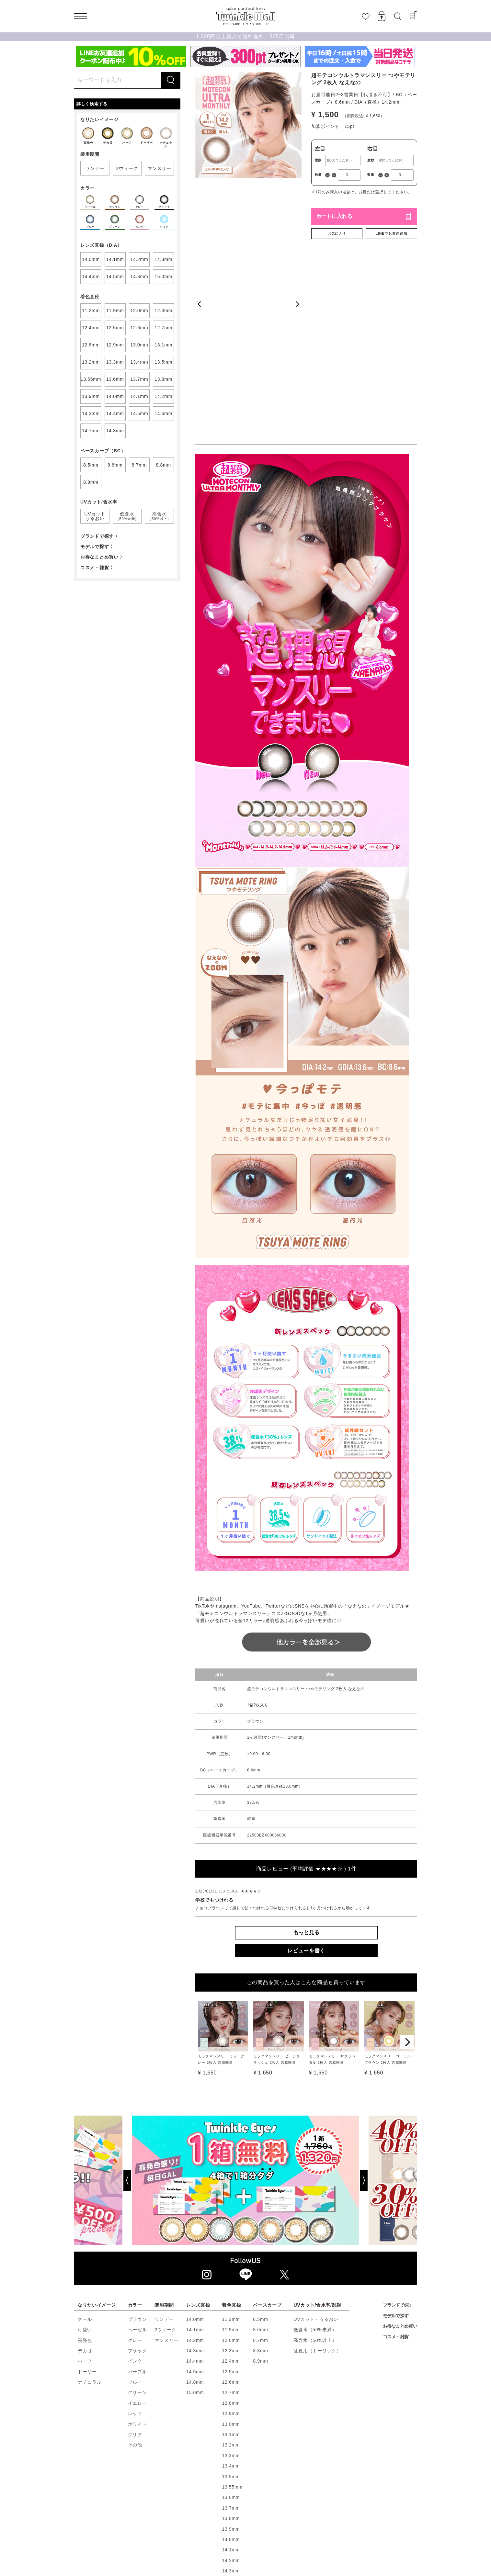  I want to click on ご利用ガイド, so click(274, 2508).